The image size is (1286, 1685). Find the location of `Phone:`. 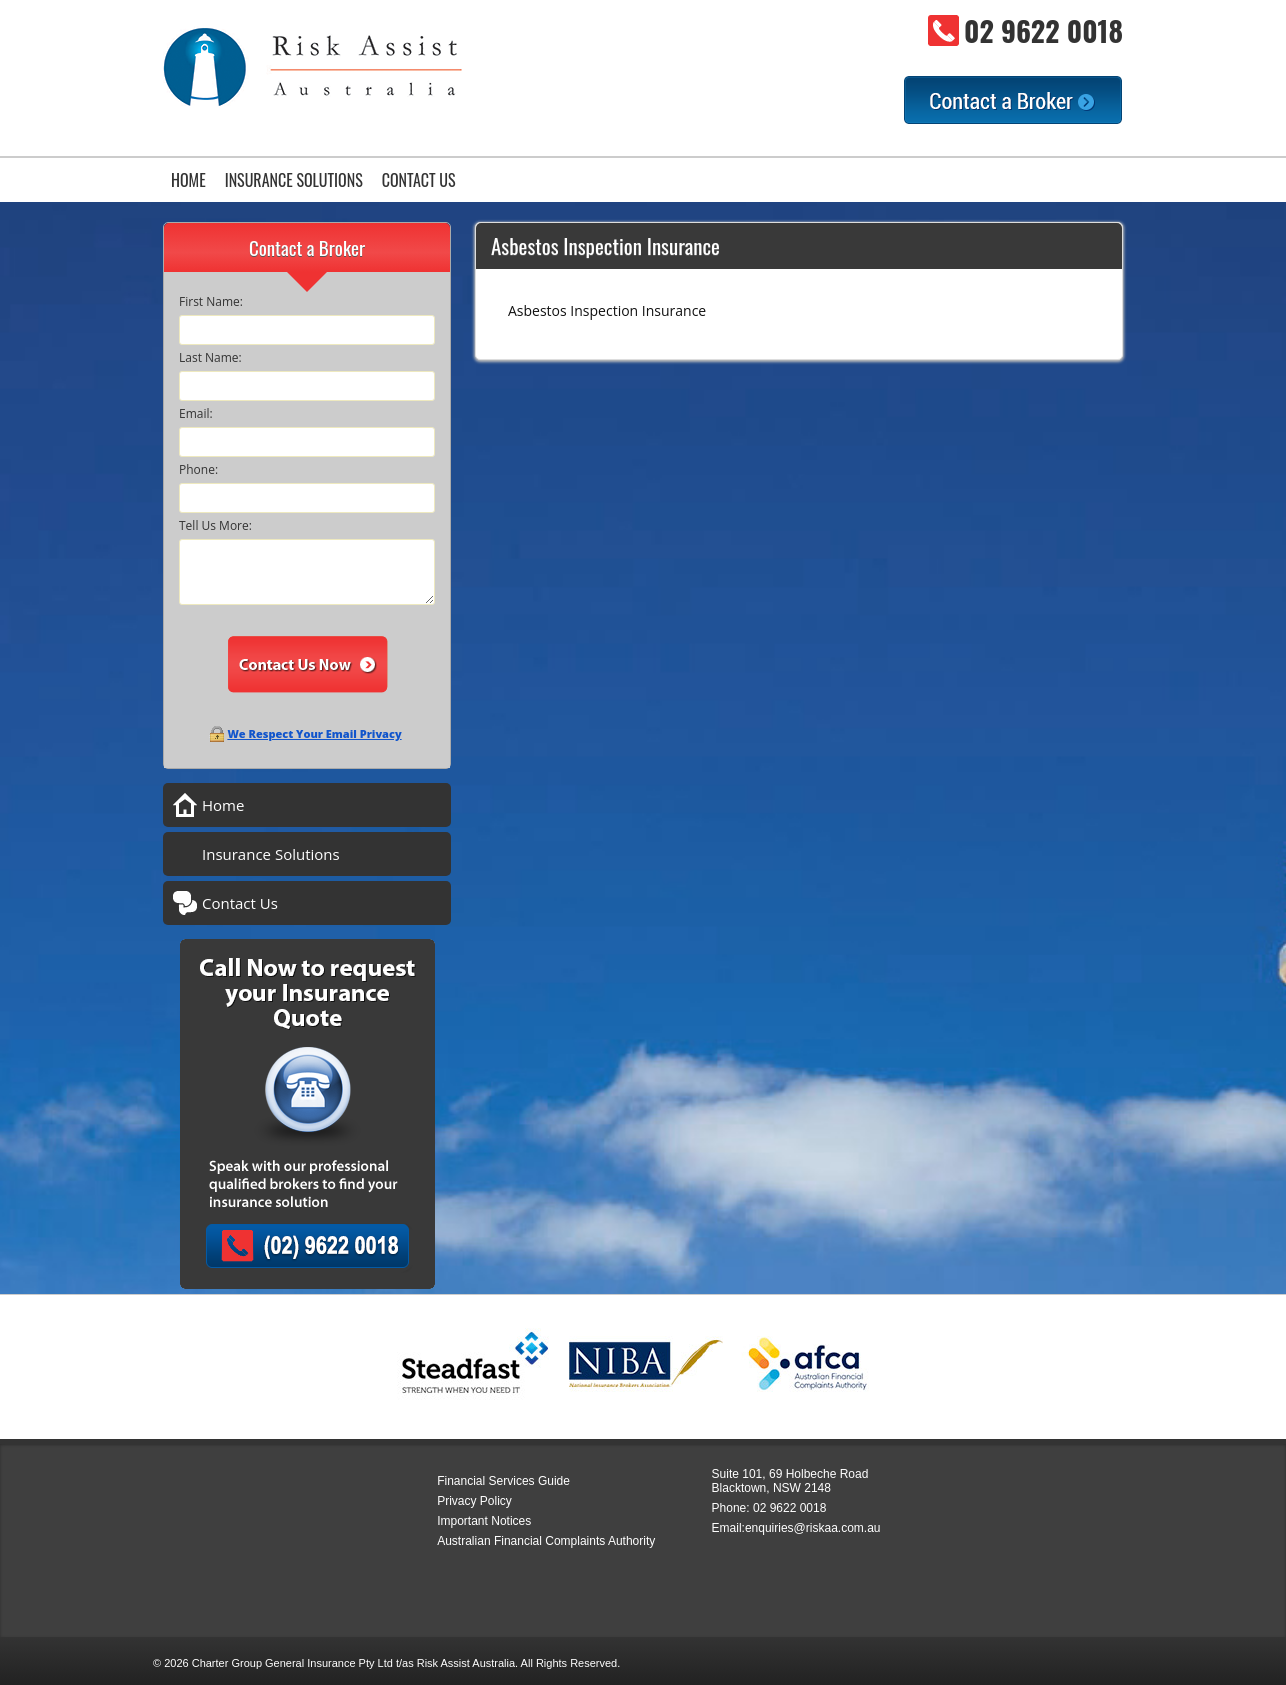

Phone: is located at coordinates (198, 469).